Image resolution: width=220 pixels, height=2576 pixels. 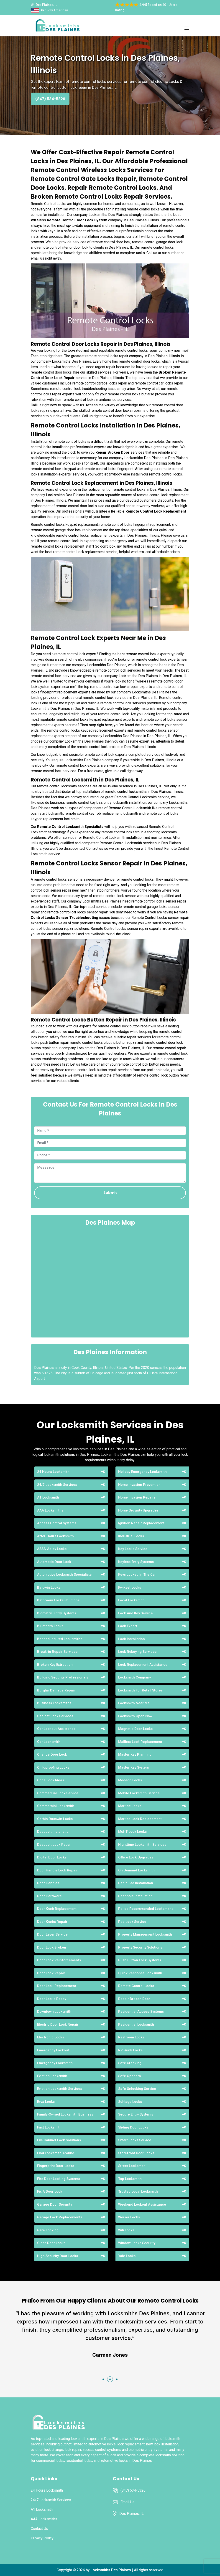 What do you see at coordinates (48, 1883) in the screenshot?
I see `Door Handles` at bounding box center [48, 1883].